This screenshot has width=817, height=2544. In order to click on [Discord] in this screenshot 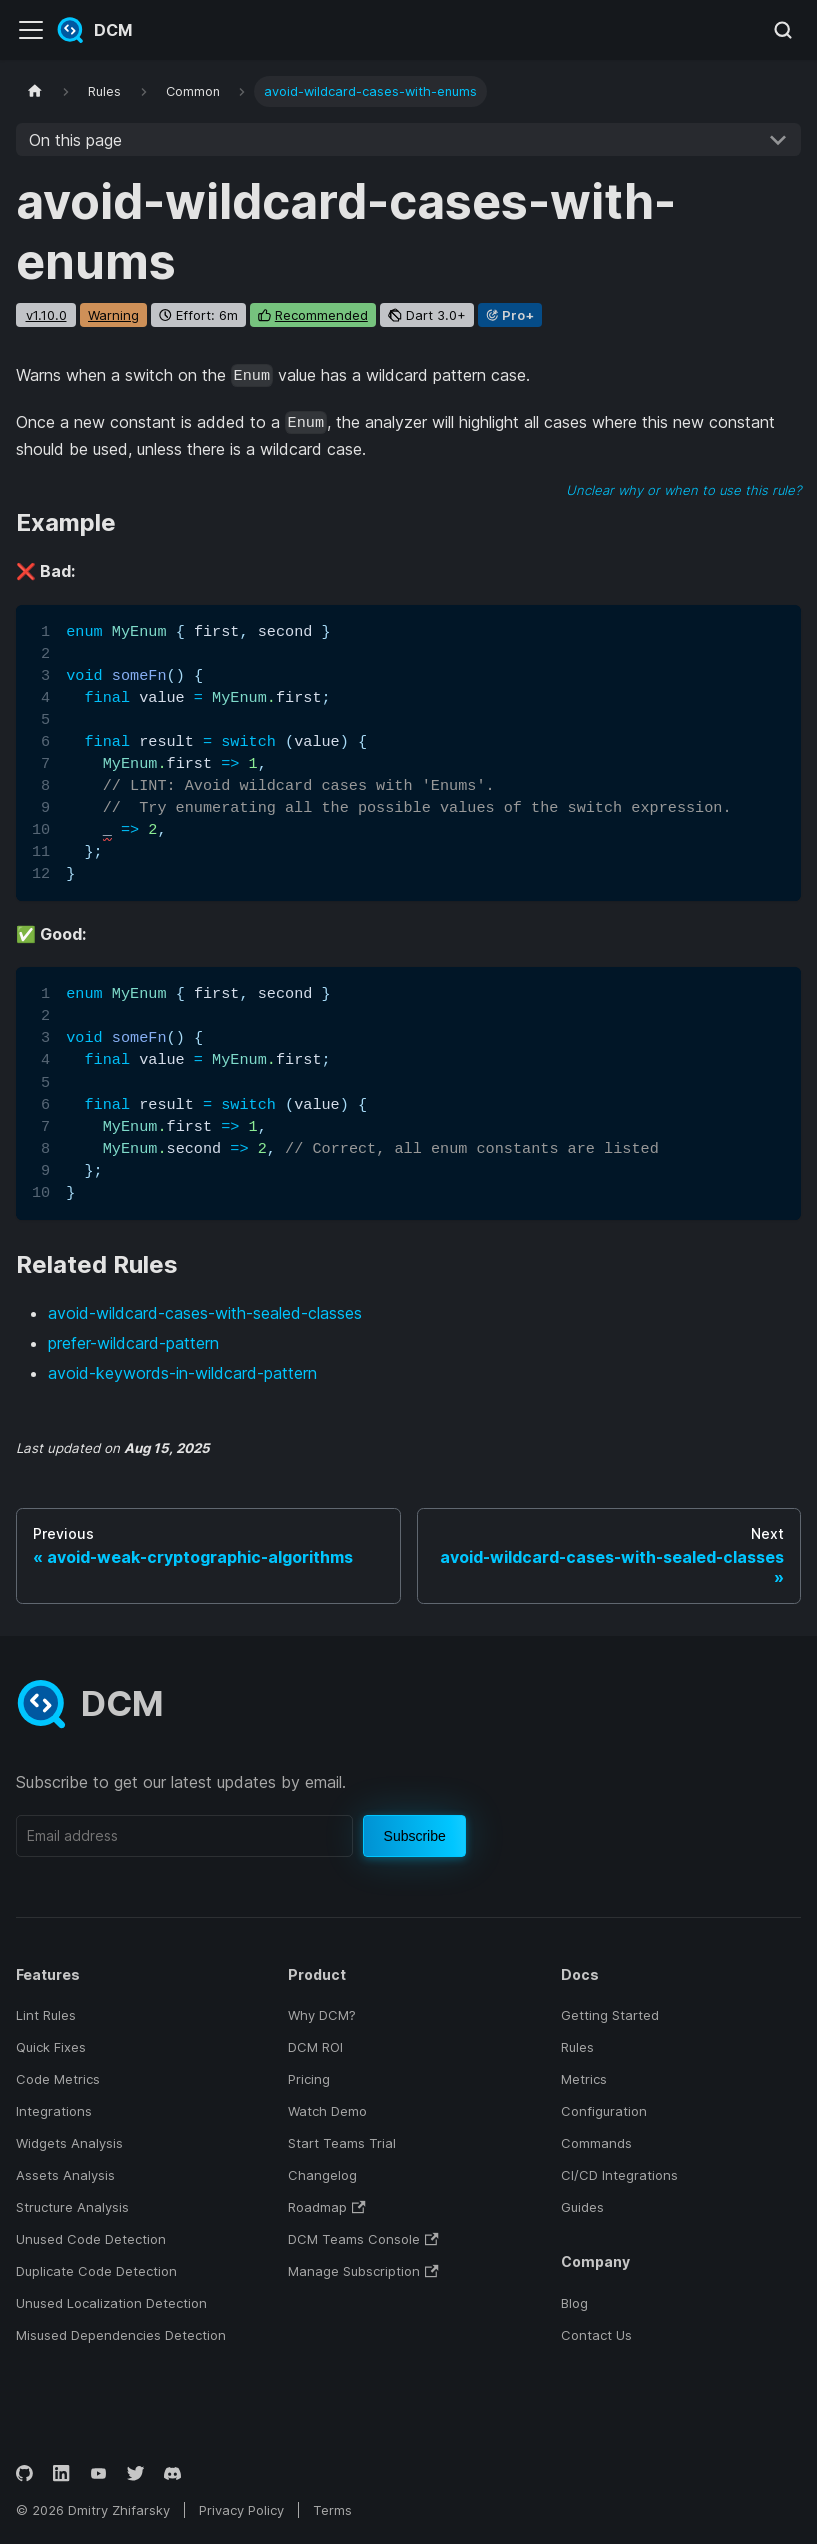, I will do `click(172, 2473)`.